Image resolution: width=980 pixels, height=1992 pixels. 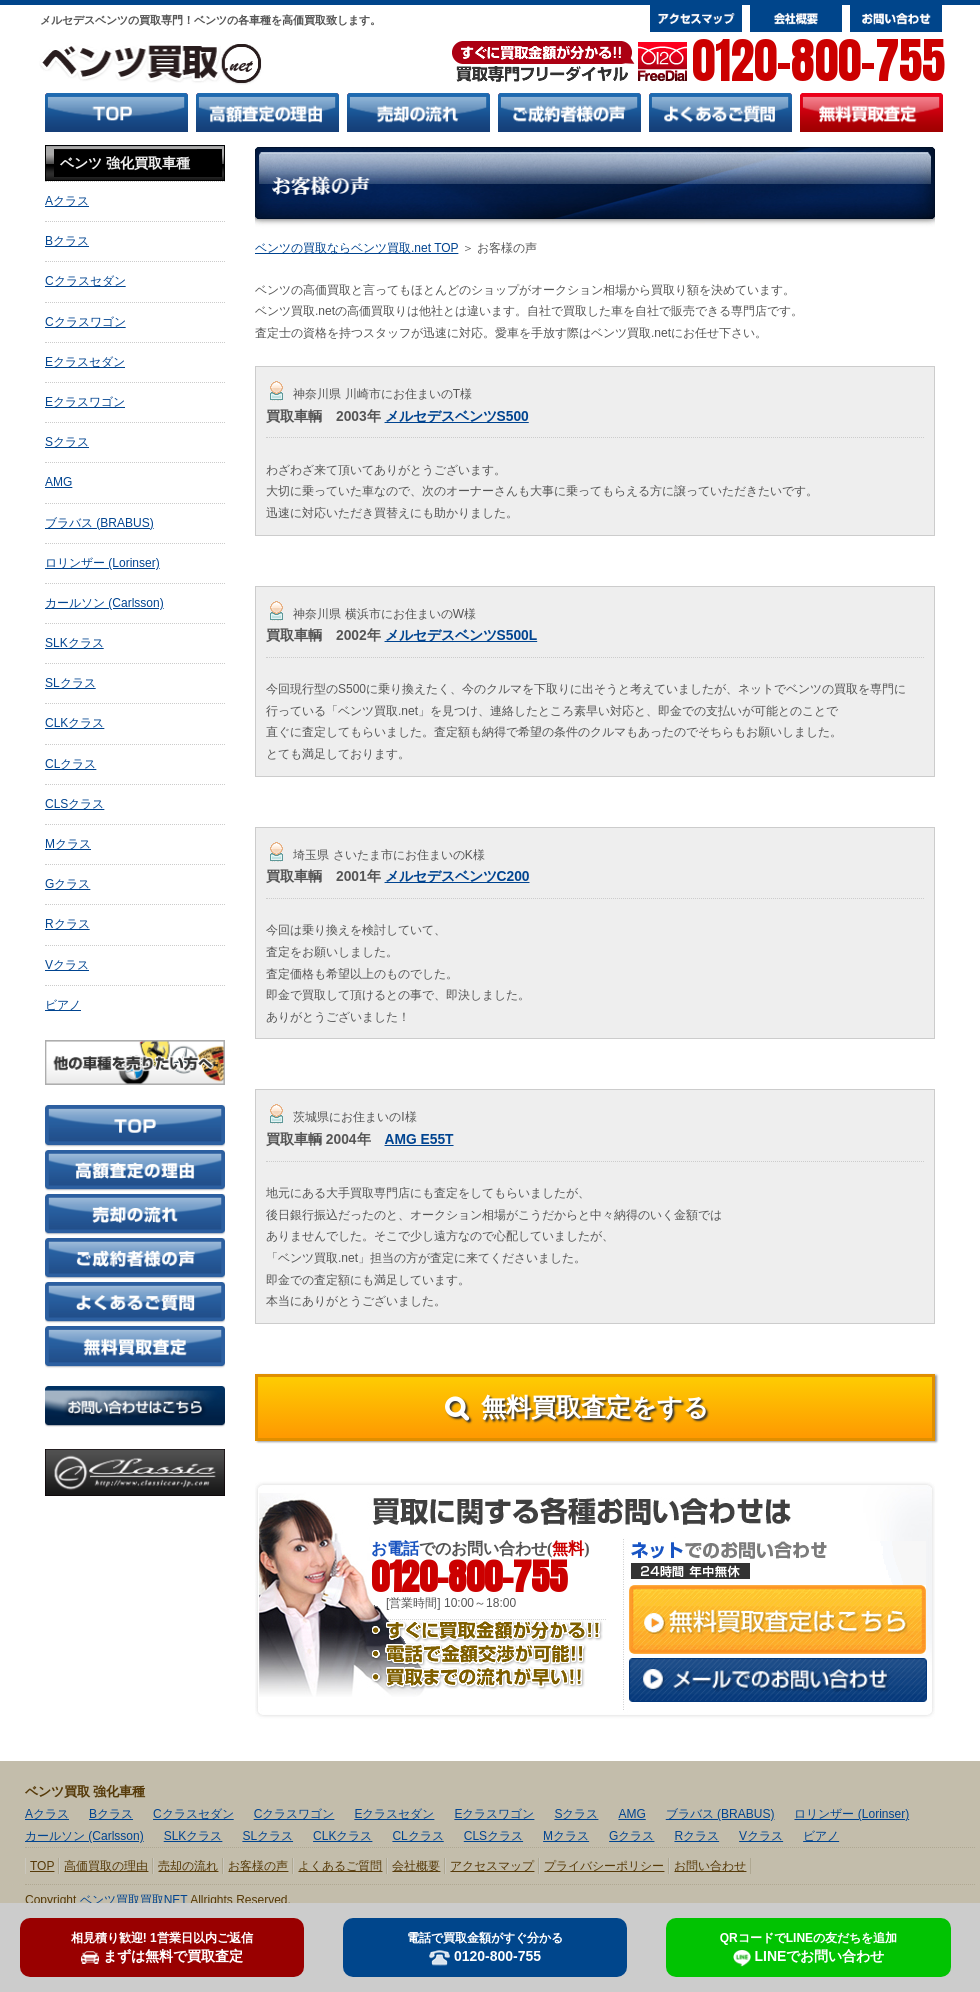 I want to click on カールソン (Carlsson), so click(x=104, y=603).